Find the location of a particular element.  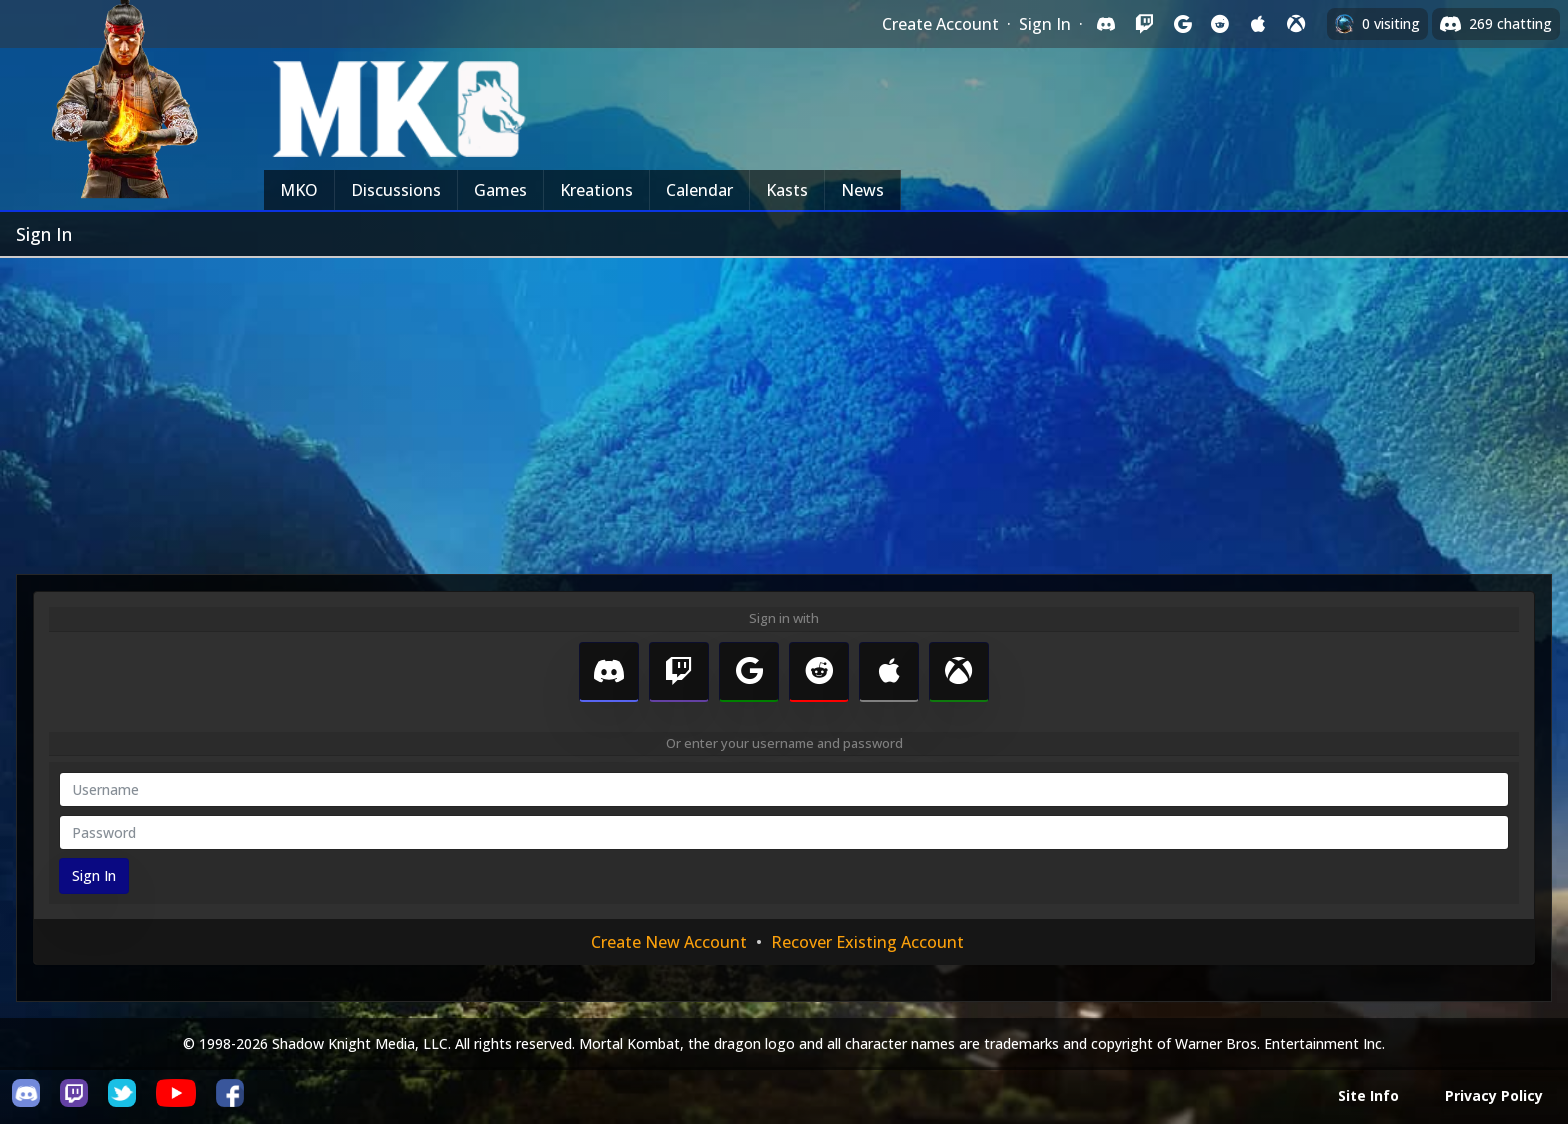

Recover Existing Account is located at coordinates (867, 942).